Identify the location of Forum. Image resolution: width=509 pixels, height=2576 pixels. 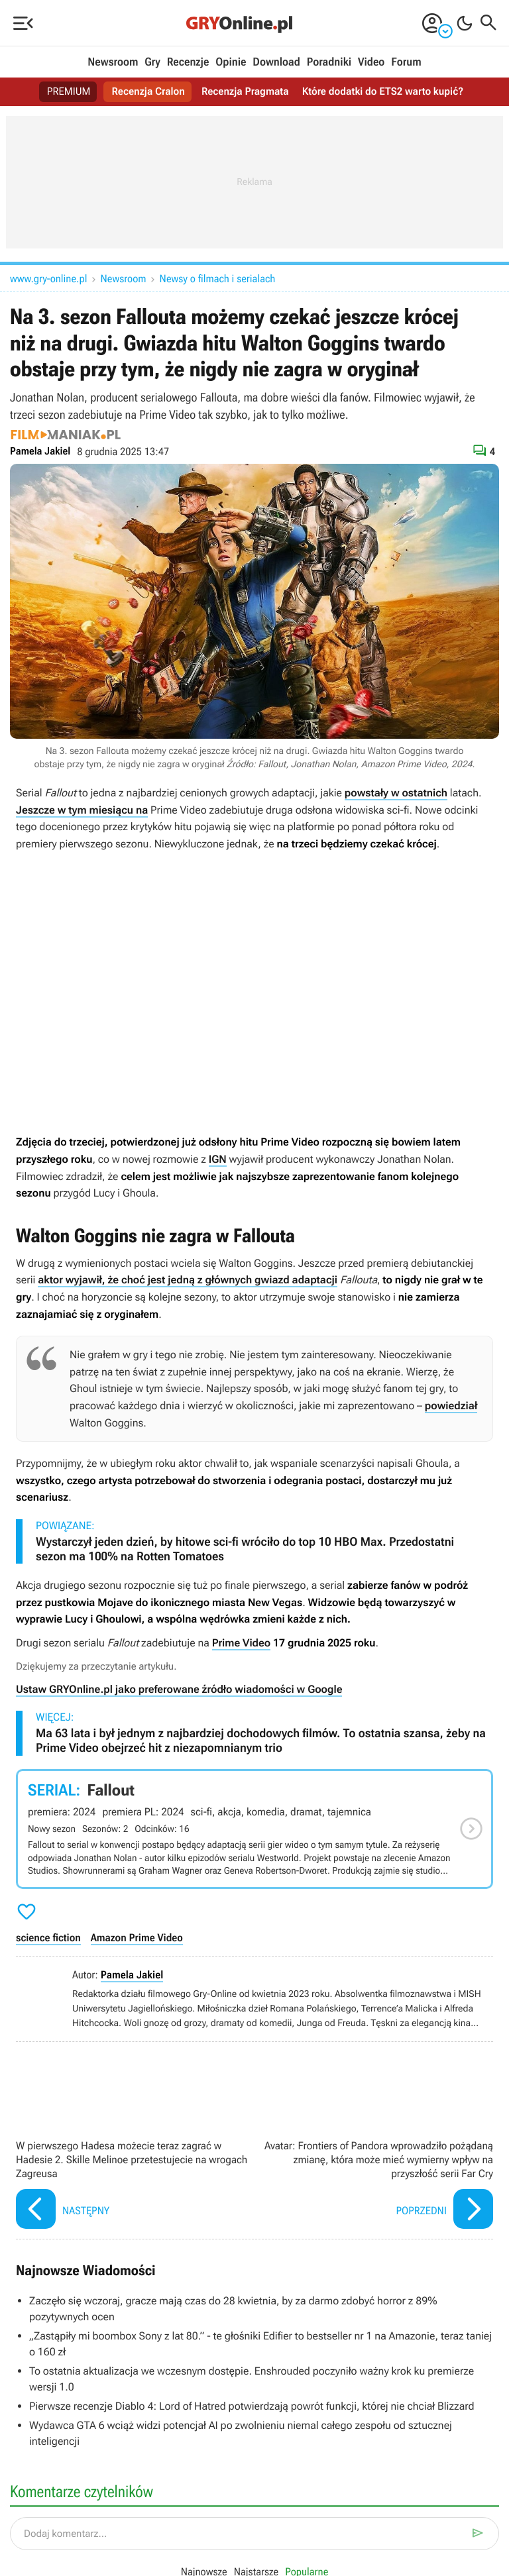
(406, 62).